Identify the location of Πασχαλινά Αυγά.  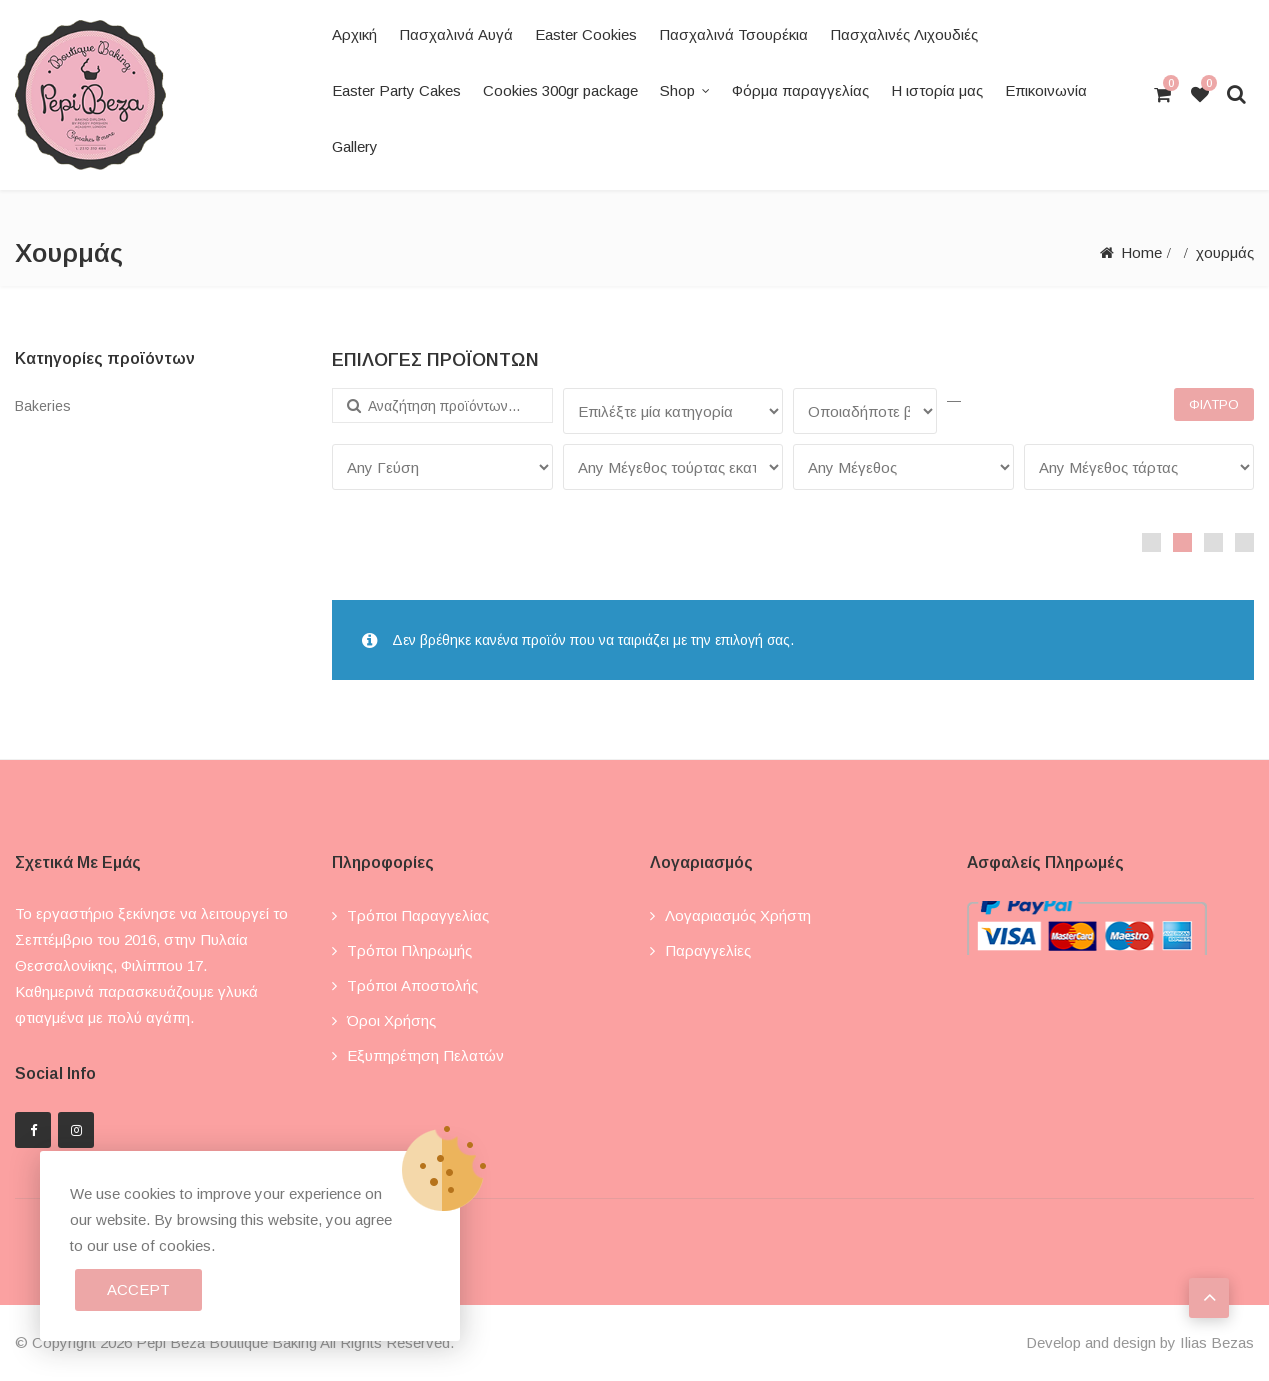
(456, 34).